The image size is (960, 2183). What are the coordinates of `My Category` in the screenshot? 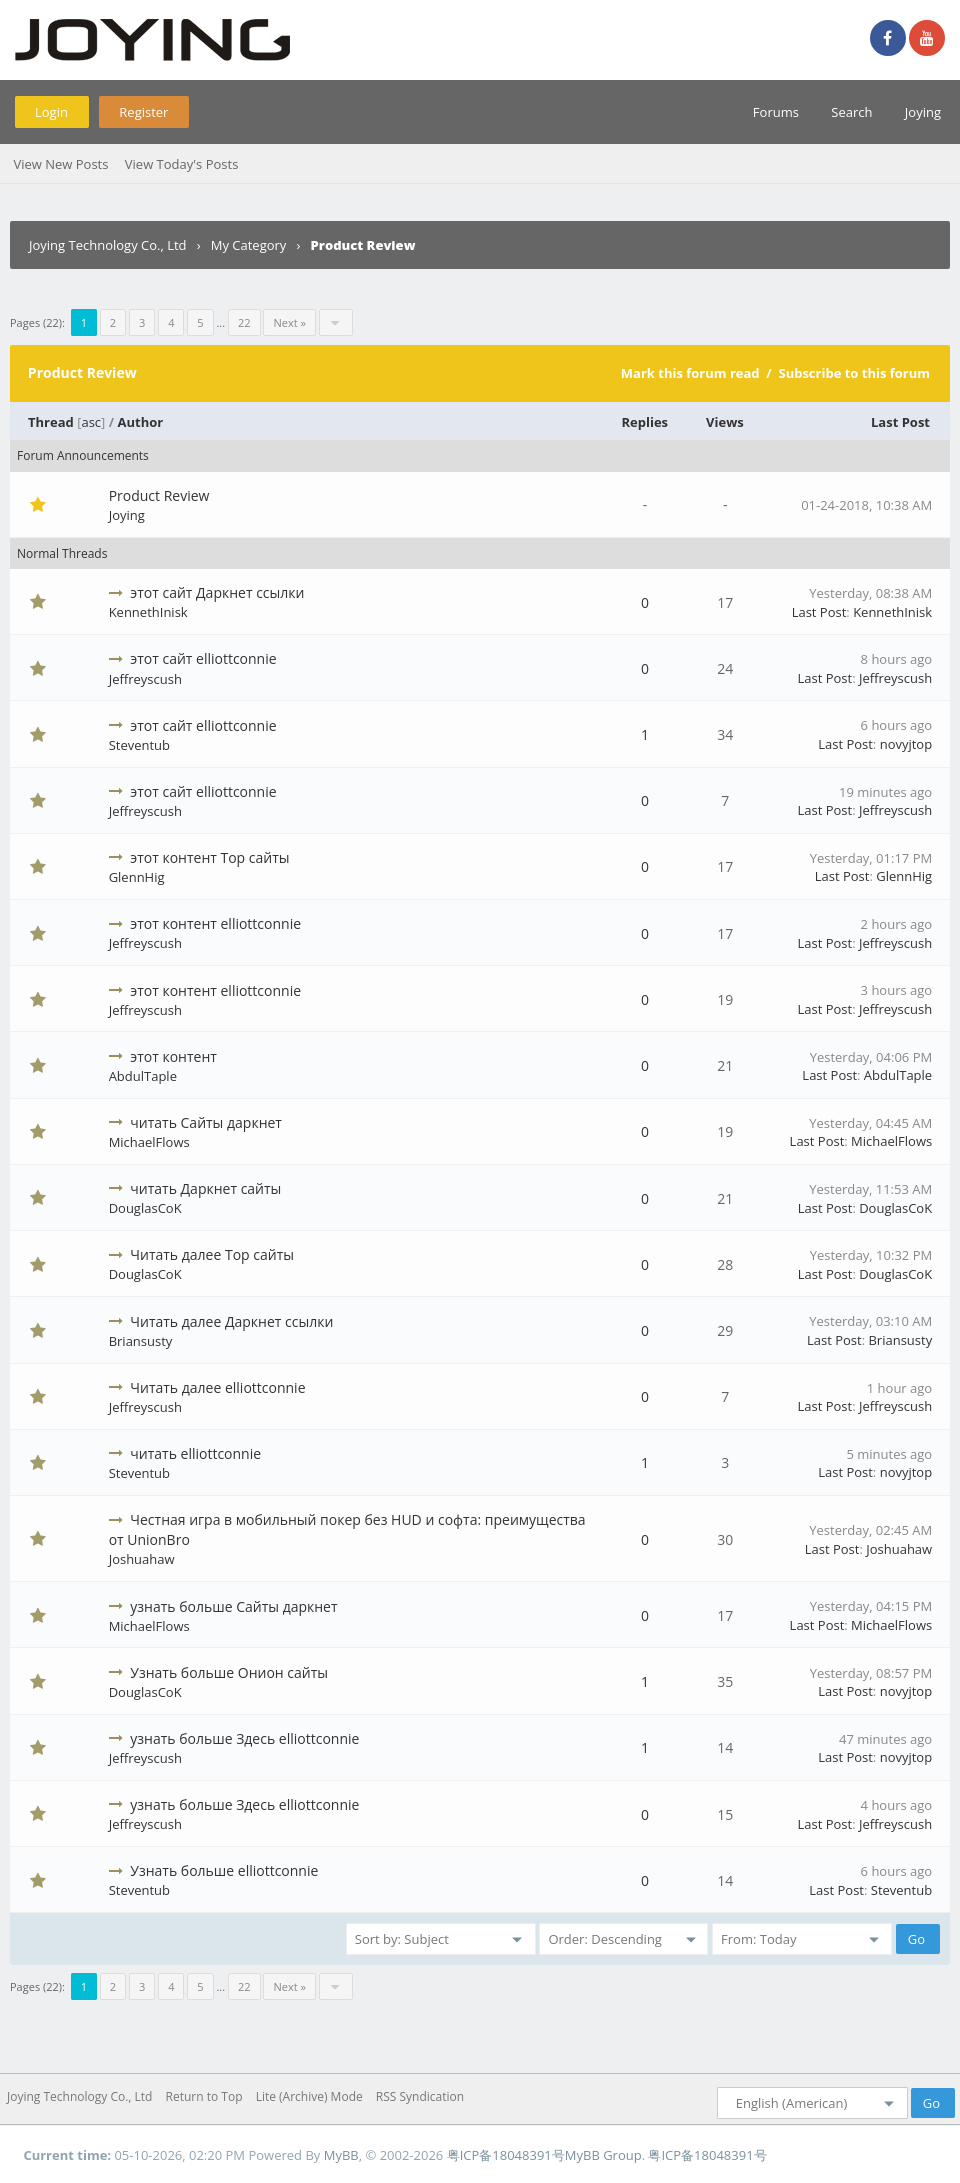 It's located at (249, 245).